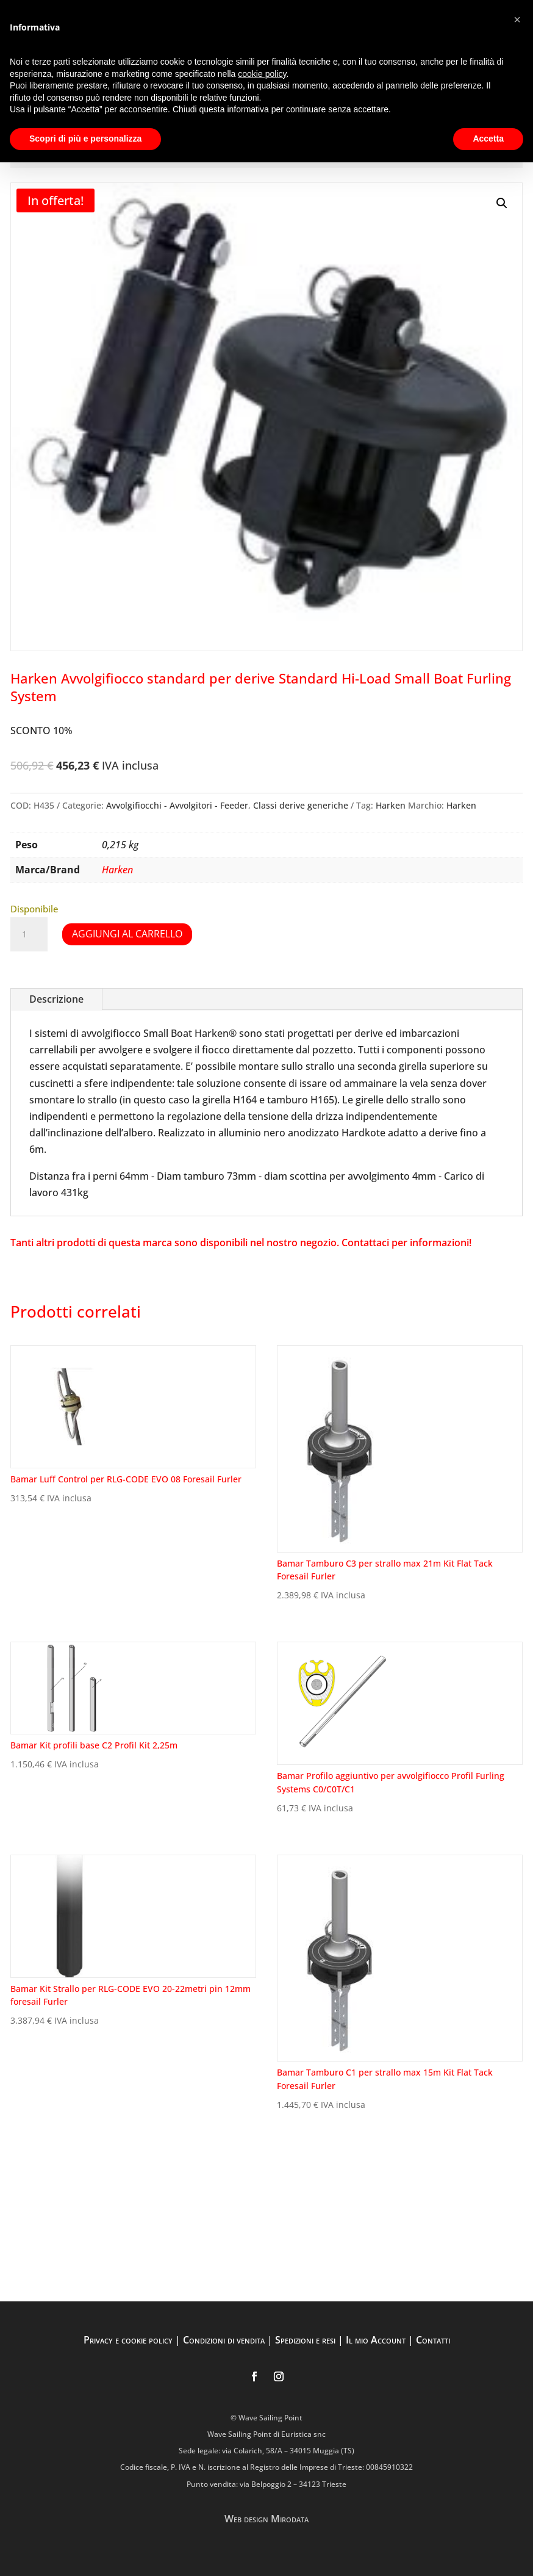  Describe the element at coordinates (488, 138) in the screenshot. I see `Accetta [button]` at that location.